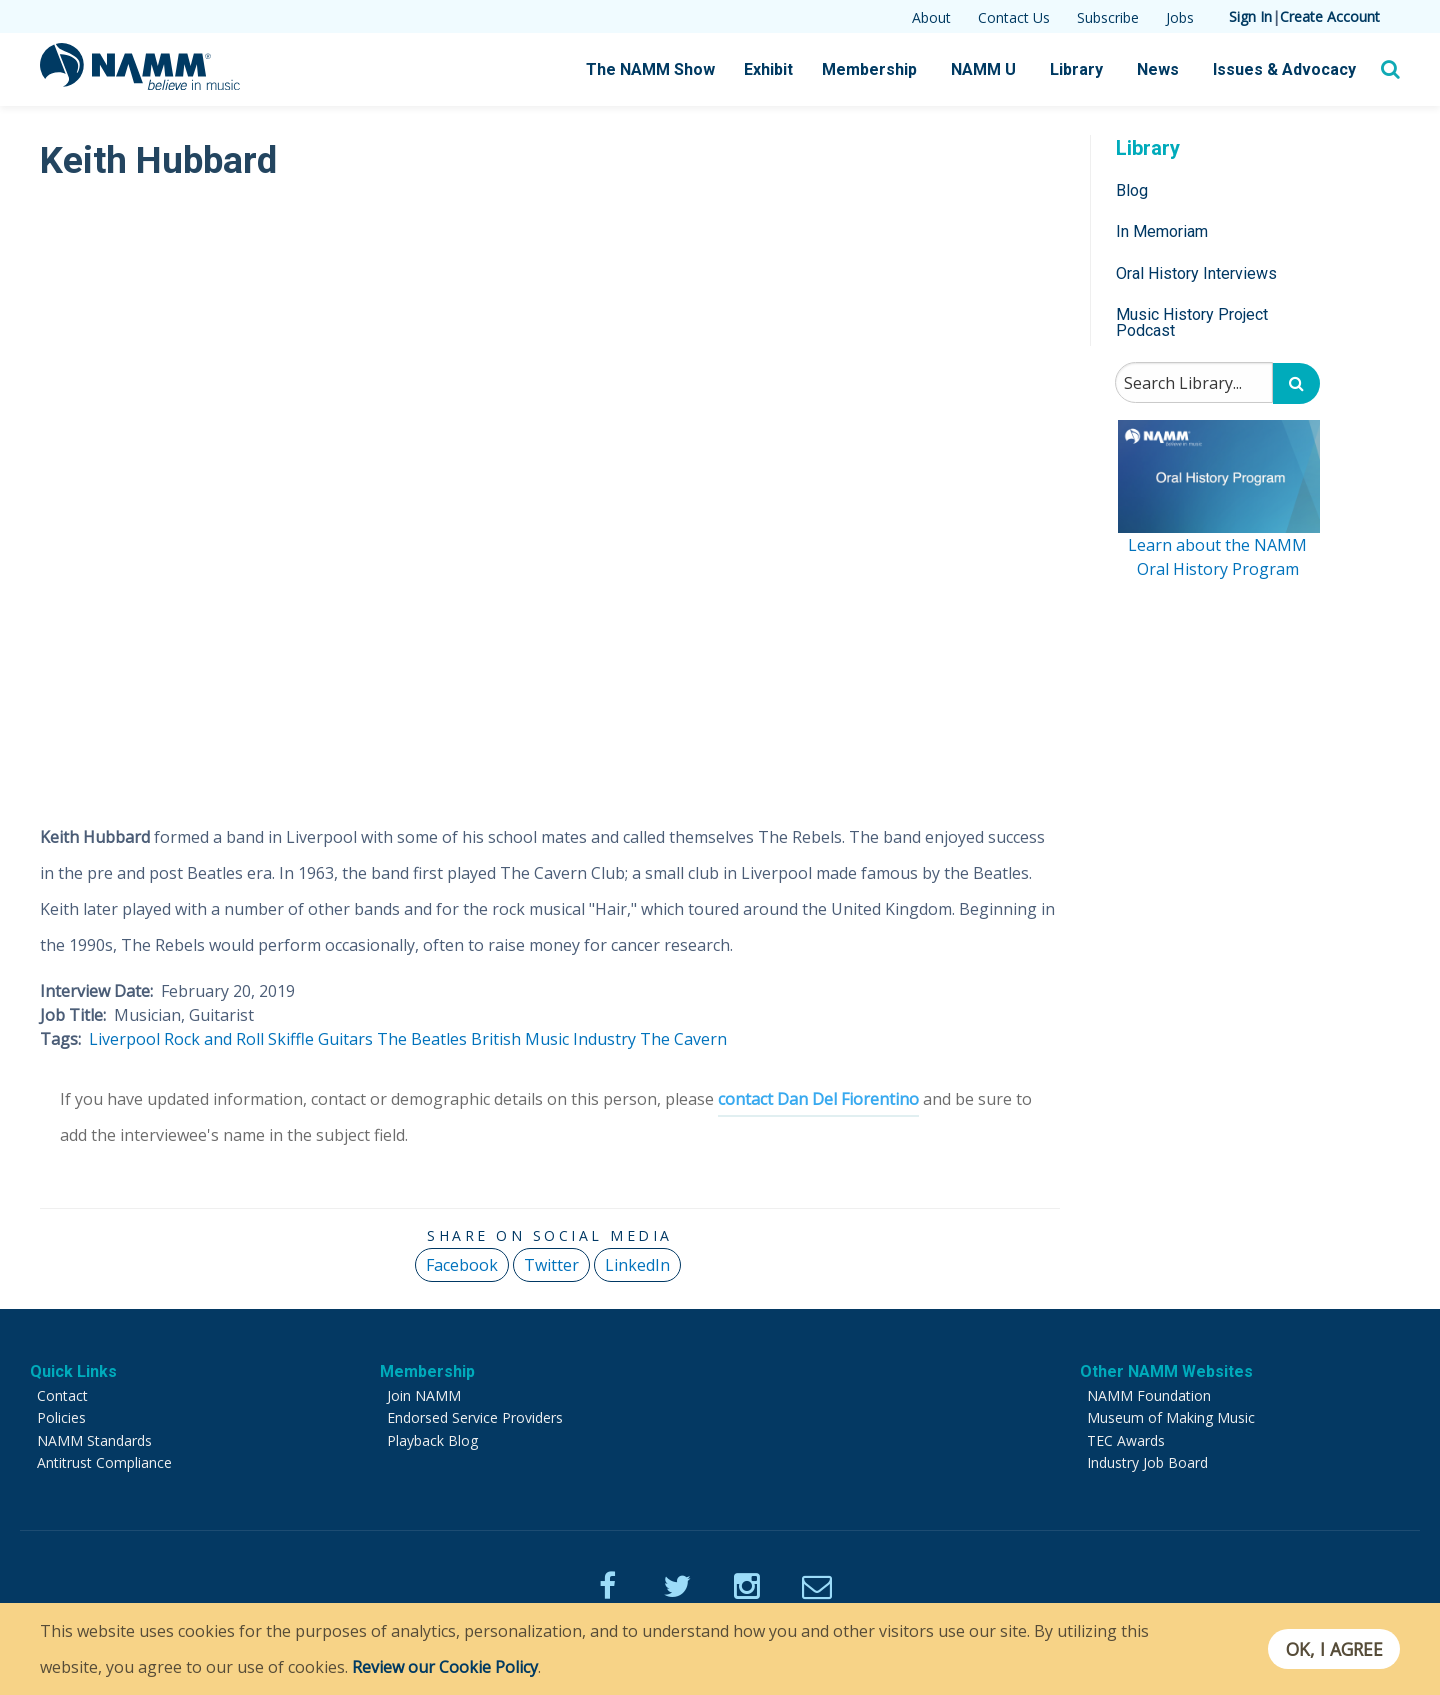 Image resolution: width=1440 pixels, height=1695 pixels. Describe the element at coordinates (1158, 69) in the screenshot. I see `News` at that location.